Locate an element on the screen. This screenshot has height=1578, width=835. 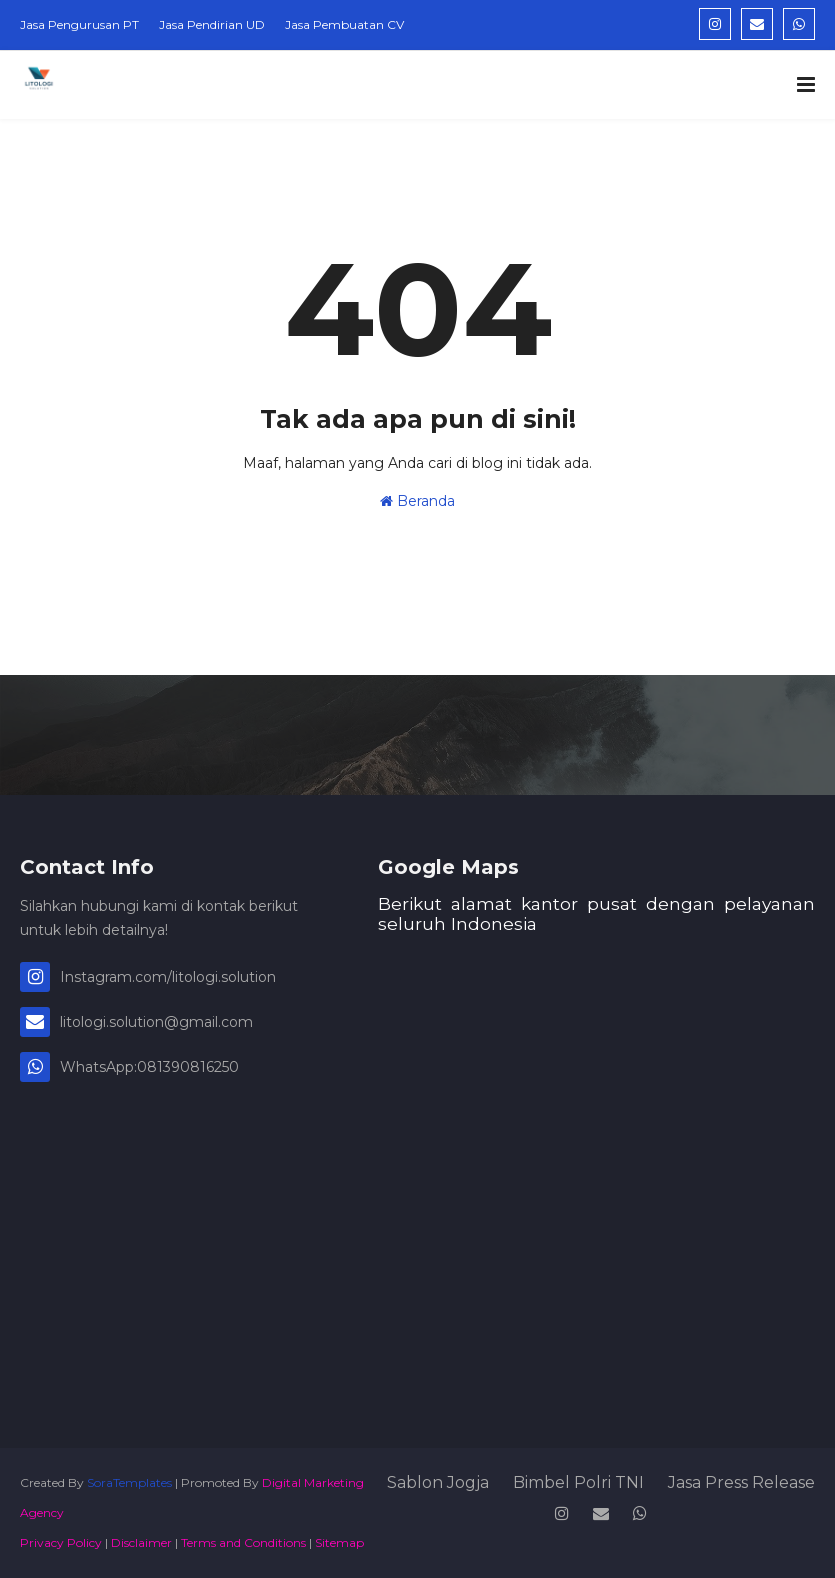
Bimbel Polri TNI is located at coordinates (578, 1482).